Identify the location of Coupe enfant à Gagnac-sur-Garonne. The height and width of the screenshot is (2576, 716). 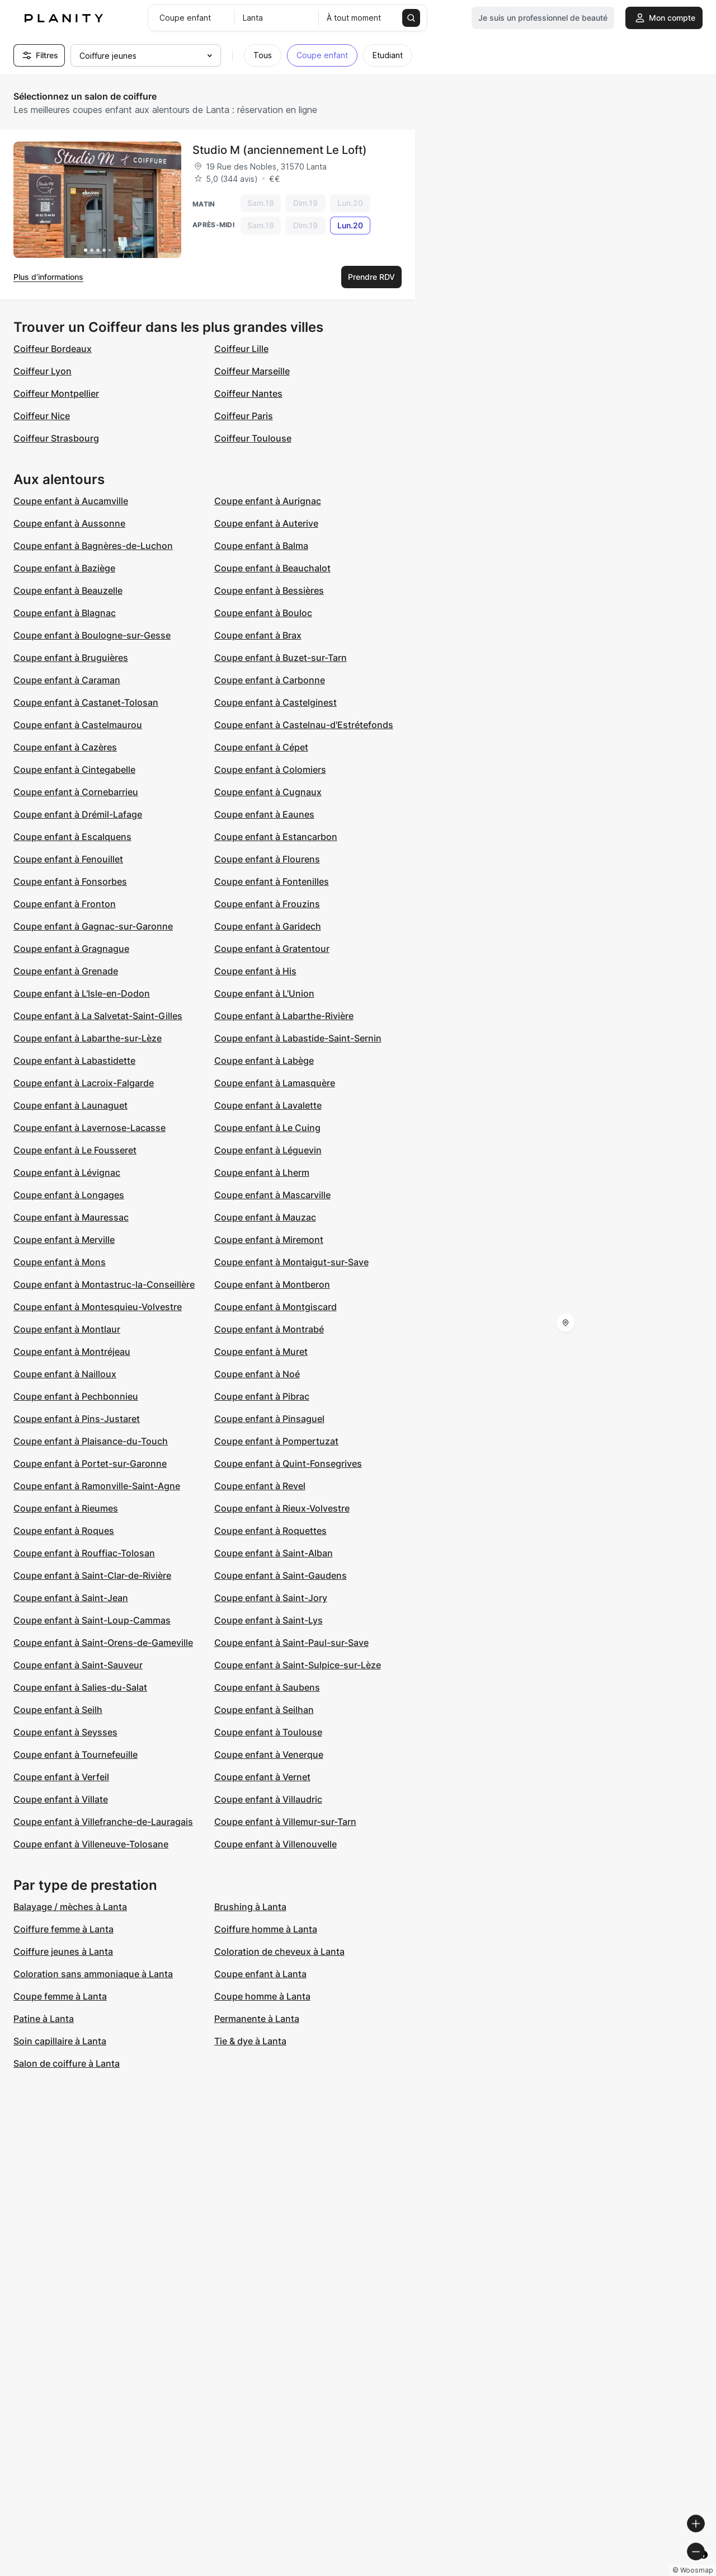
(93, 926).